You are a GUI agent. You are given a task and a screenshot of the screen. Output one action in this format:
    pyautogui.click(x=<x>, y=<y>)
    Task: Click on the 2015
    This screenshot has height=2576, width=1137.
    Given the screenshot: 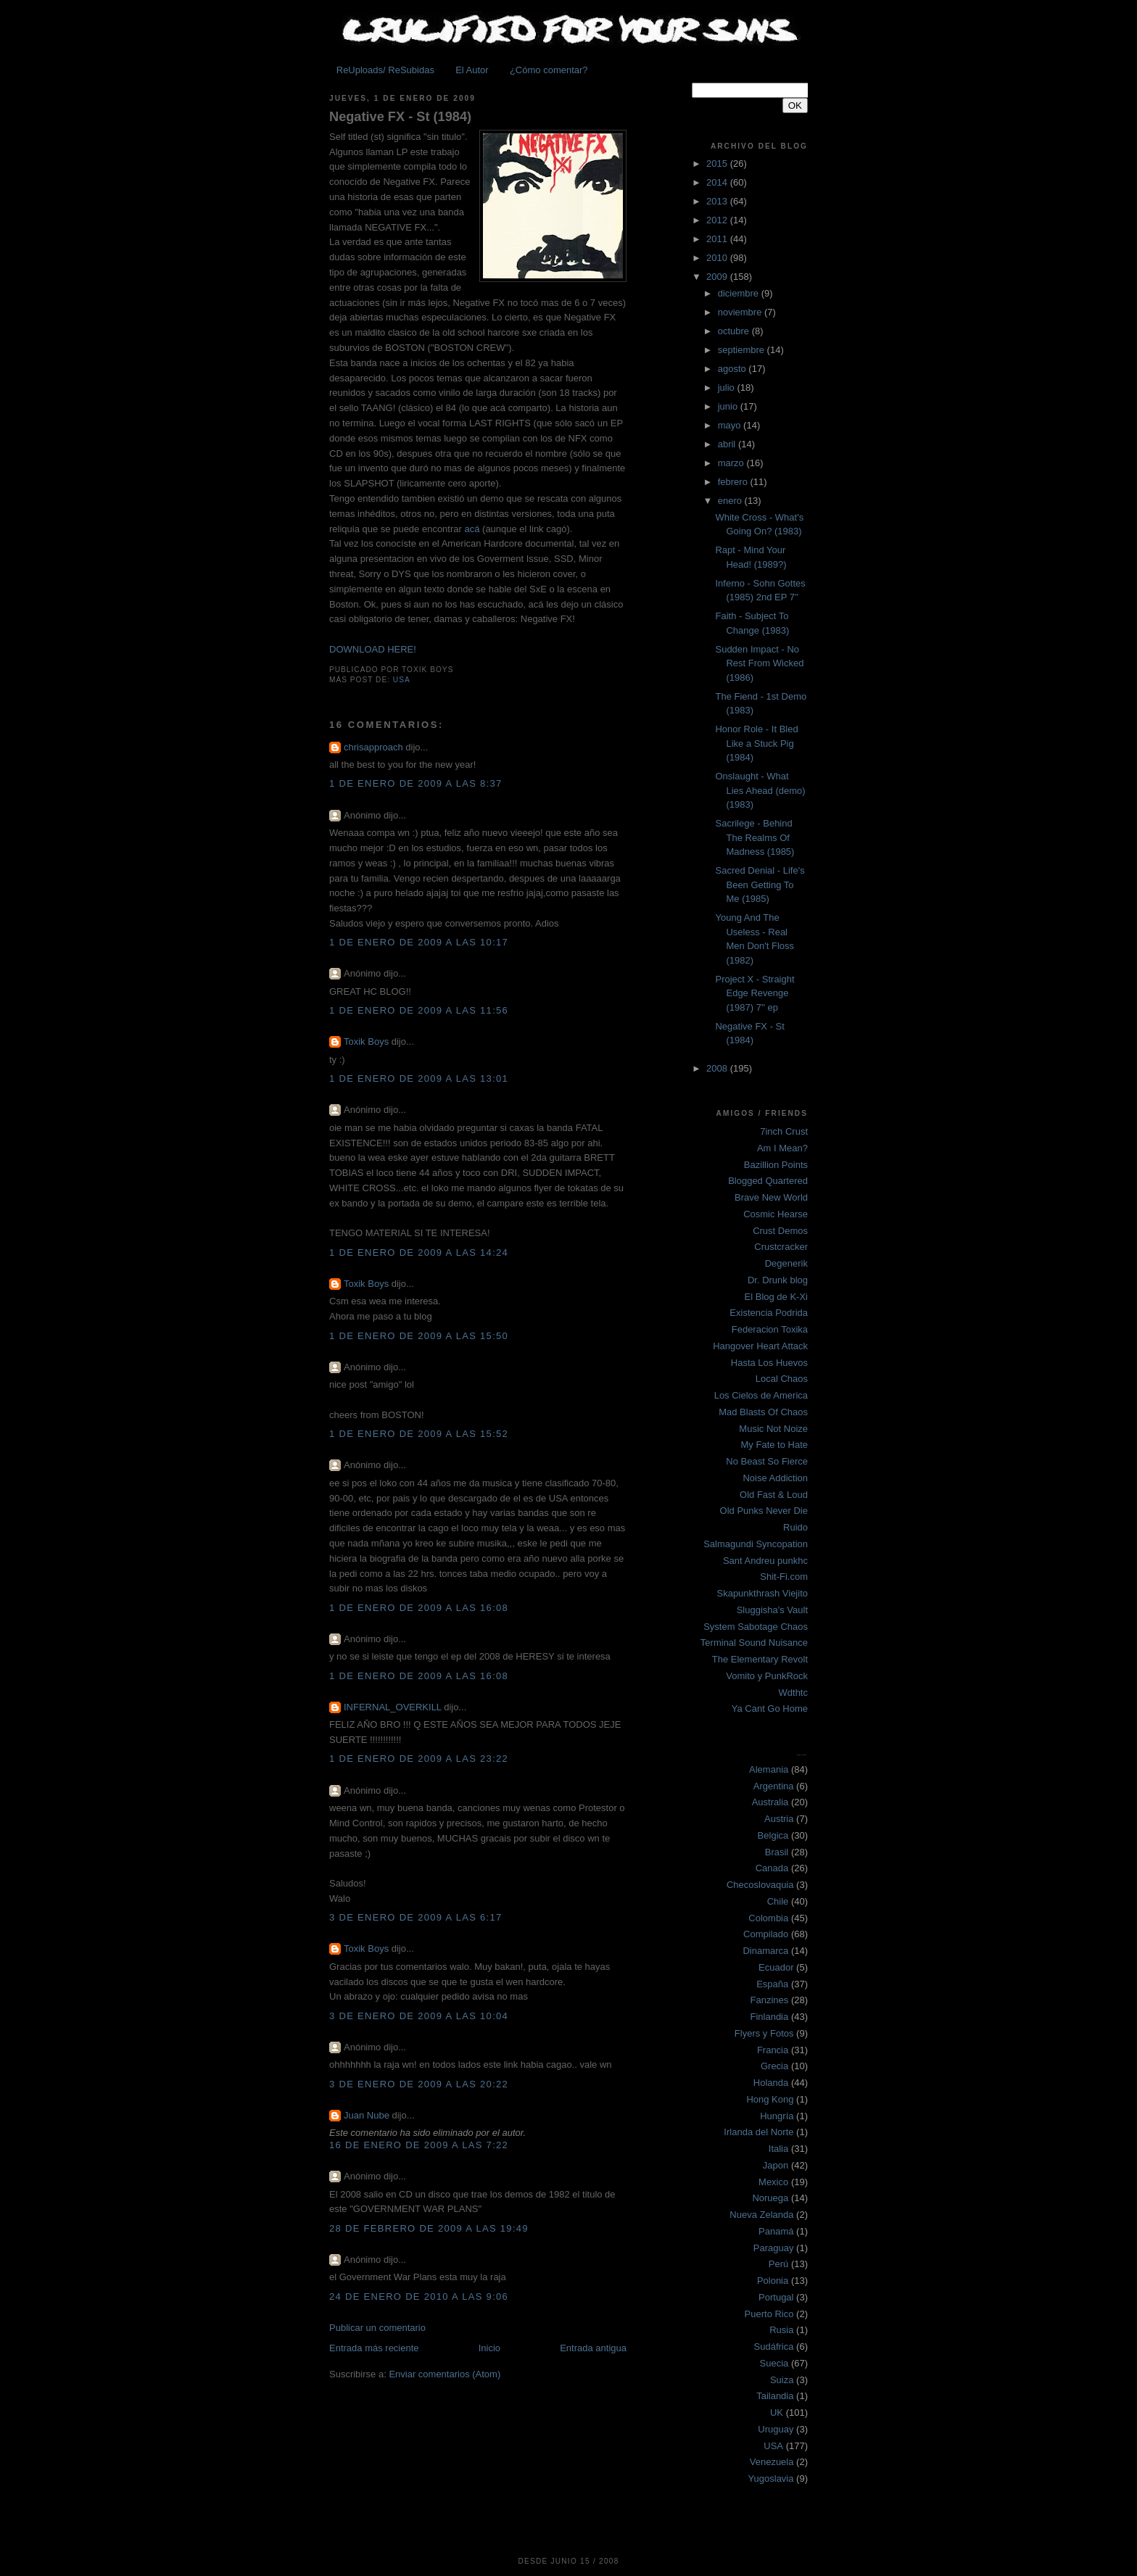 What is the action you would take?
    pyautogui.click(x=718, y=163)
    